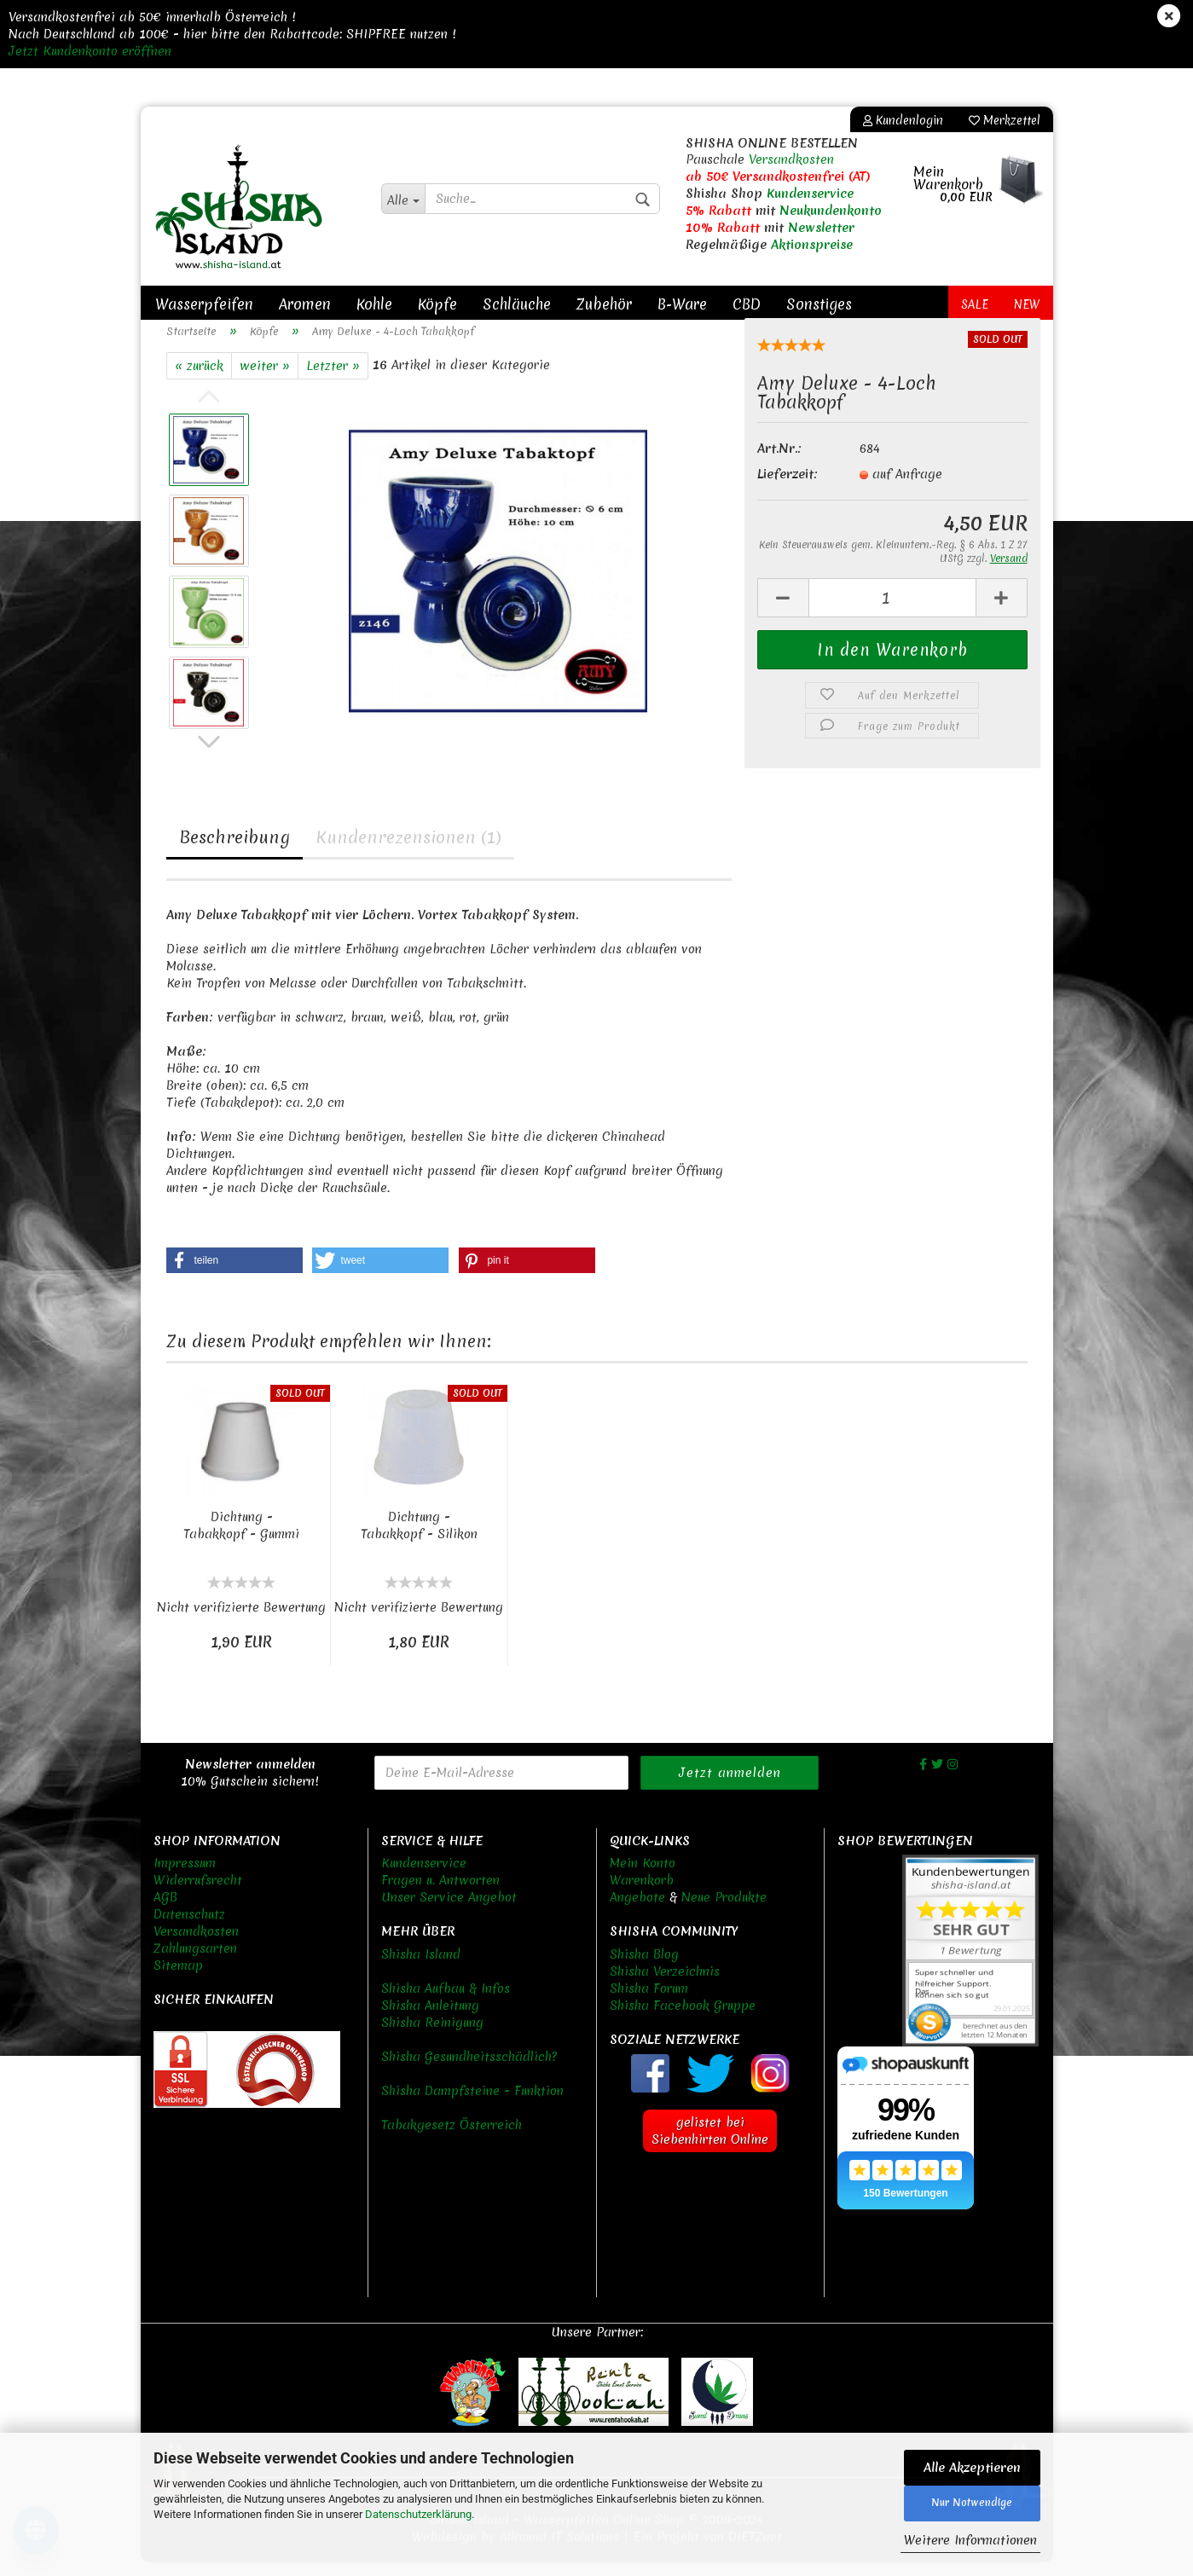 The width and height of the screenshot is (1193, 2576). What do you see at coordinates (204, 304) in the screenshot?
I see `Wasserpfeifen` at bounding box center [204, 304].